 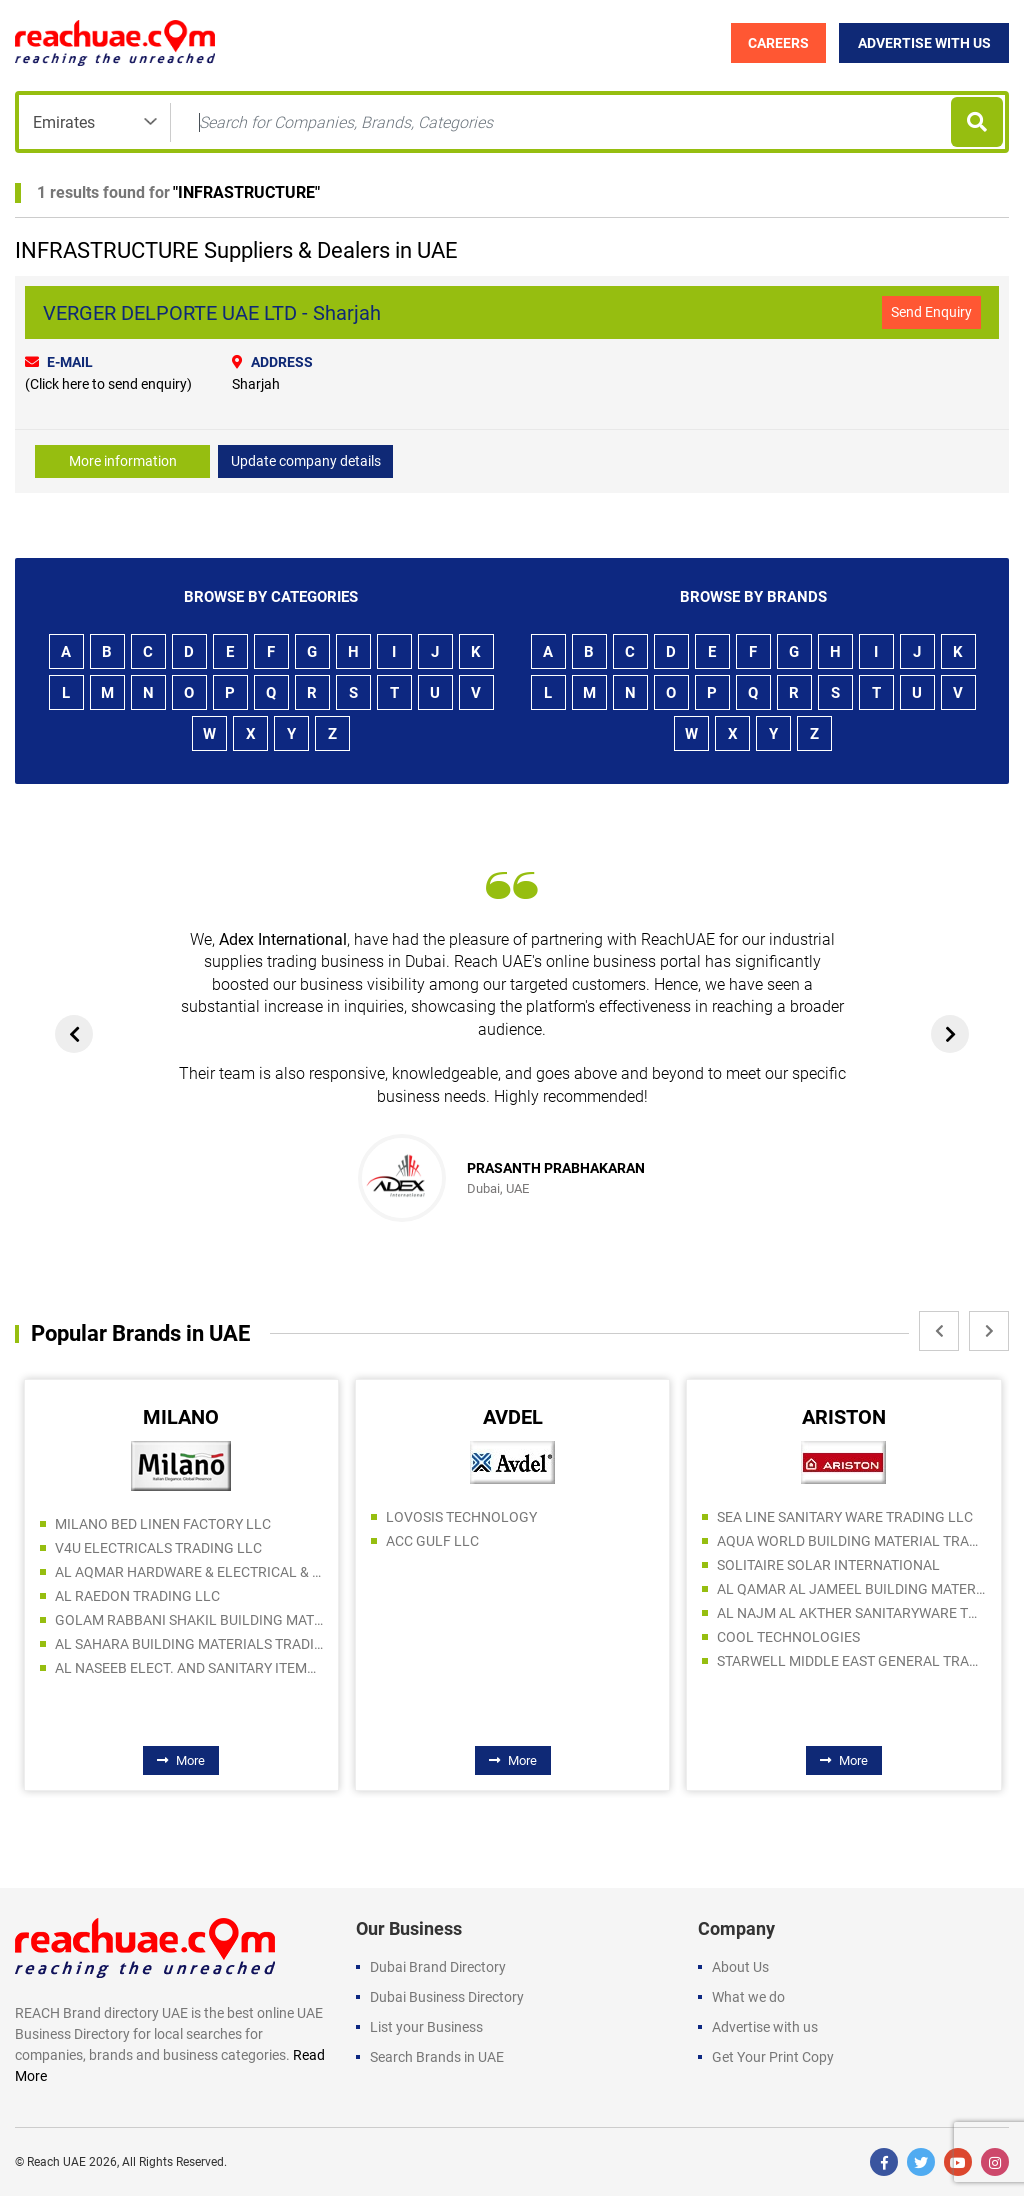 I want to click on AL QAMAR AL JAMEEL BUILDING MATERIALS LLC, so click(x=851, y=1589).